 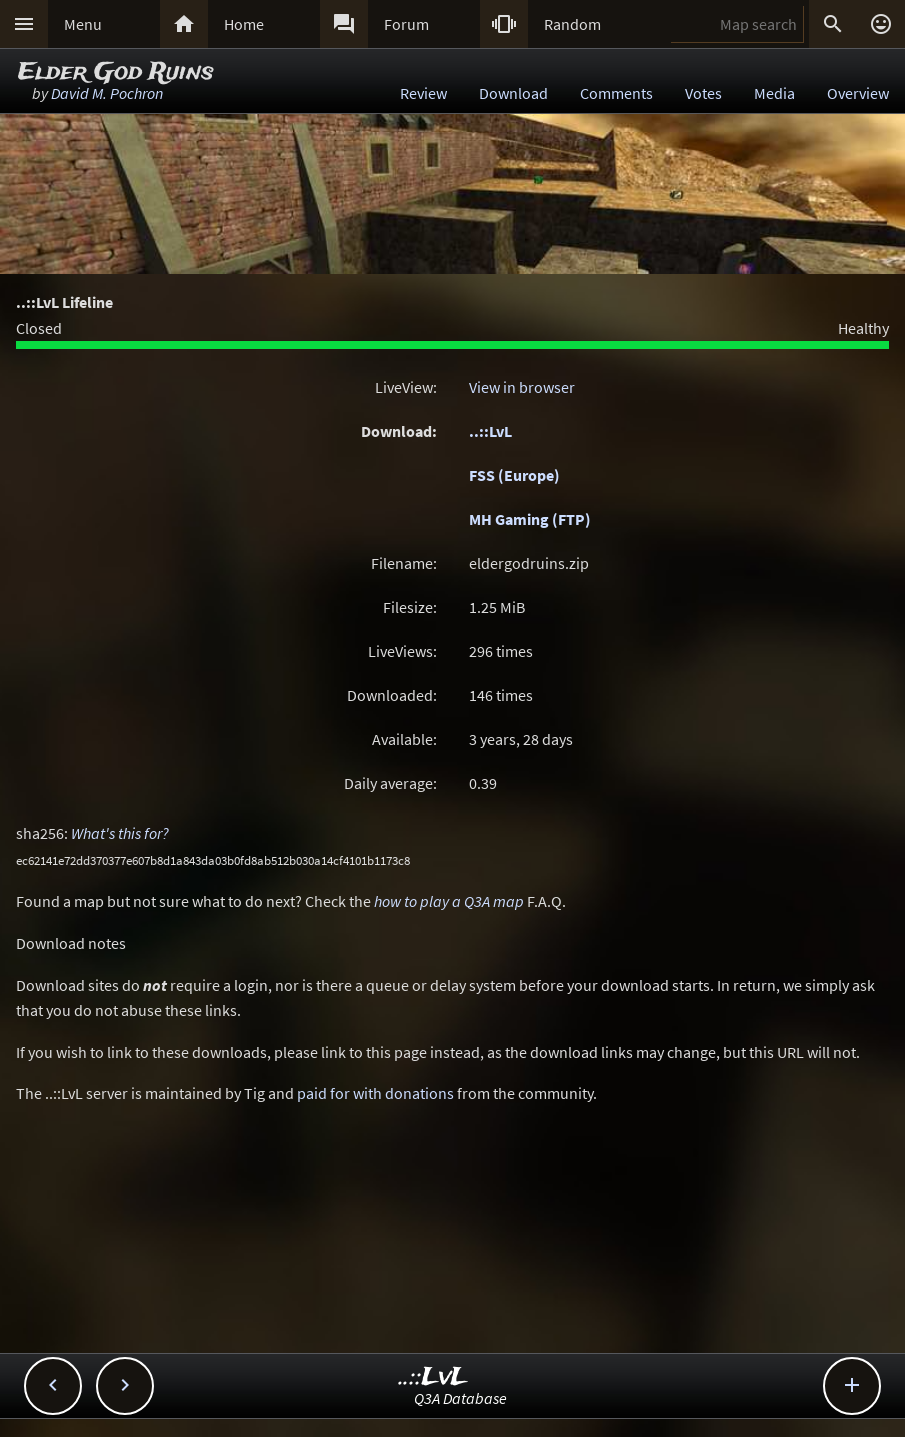 What do you see at coordinates (406, 24) in the screenshot?
I see `Forum` at bounding box center [406, 24].